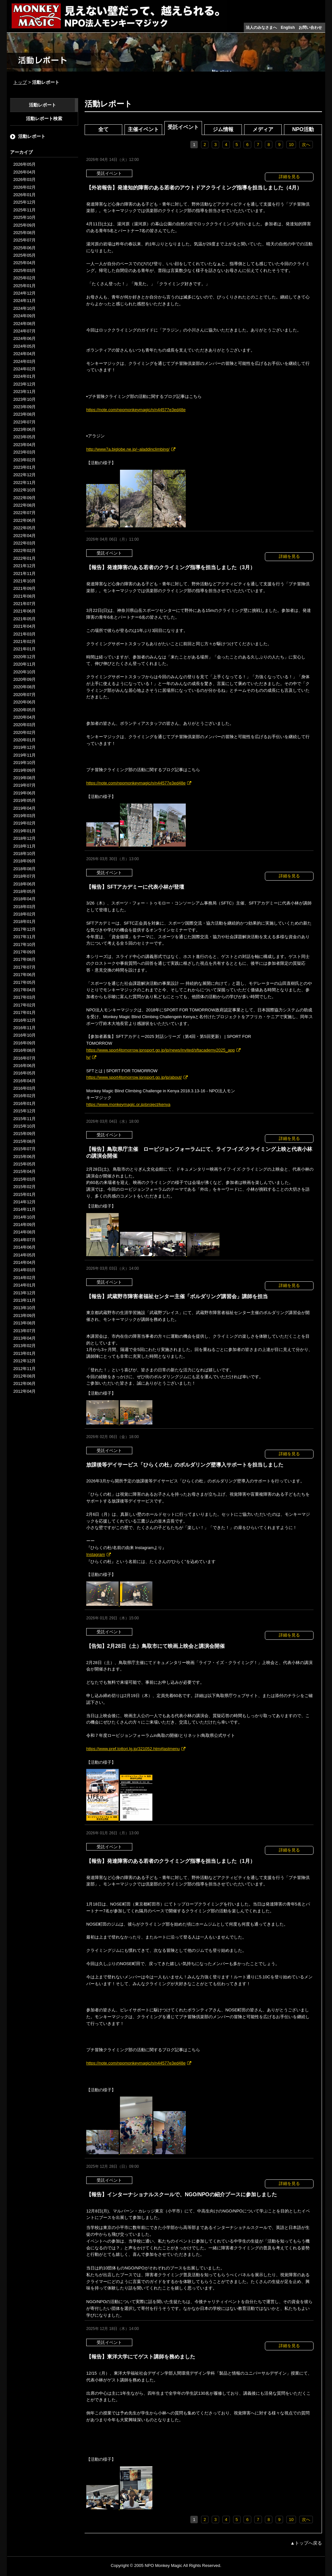 This screenshot has height=2576, width=332. What do you see at coordinates (24, 262) in the screenshot?
I see `2025年04月` at bounding box center [24, 262].